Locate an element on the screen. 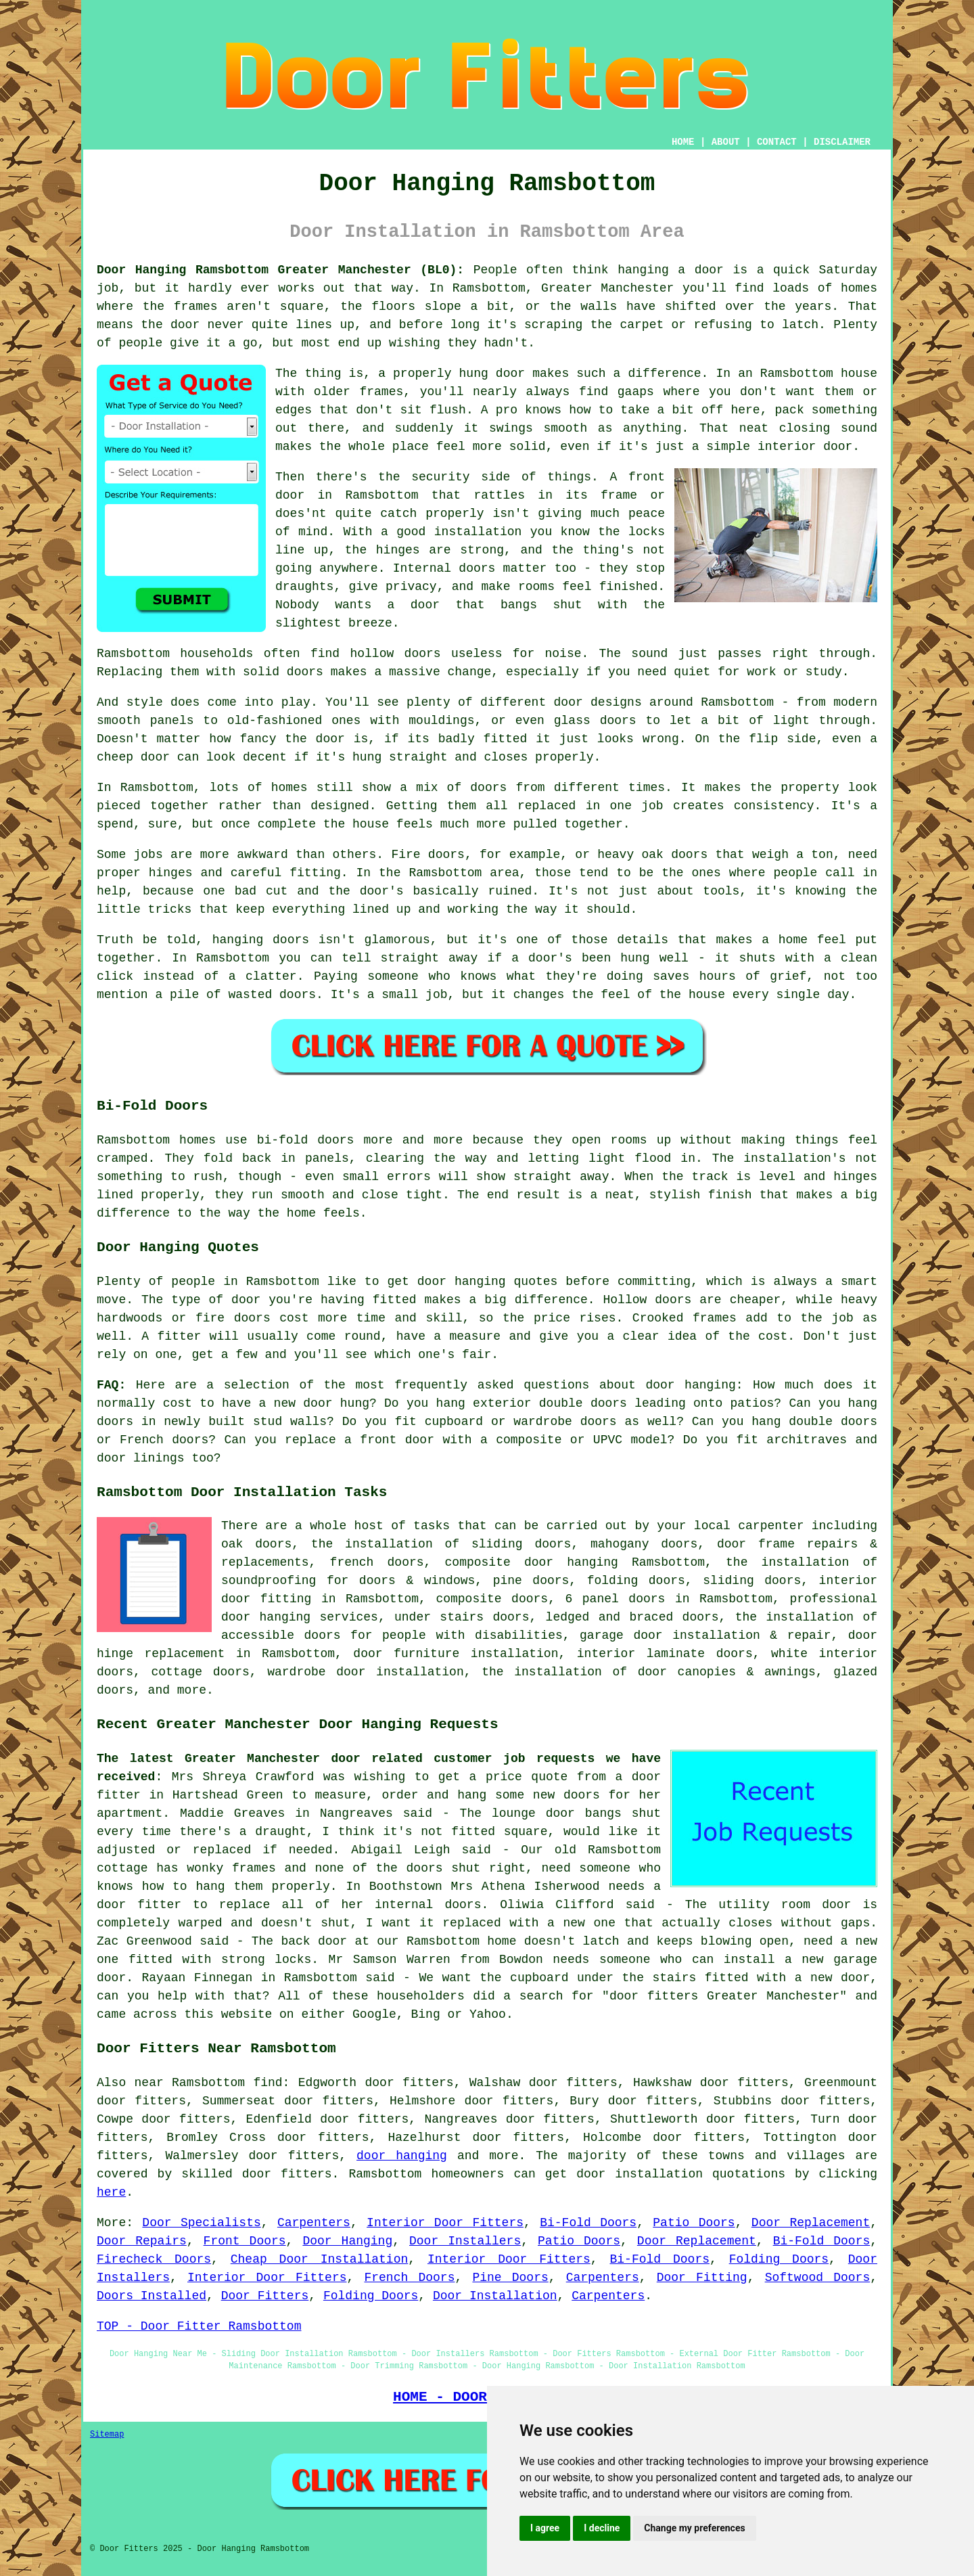 The height and width of the screenshot is (2576, 974). Sitemap is located at coordinates (107, 2434).